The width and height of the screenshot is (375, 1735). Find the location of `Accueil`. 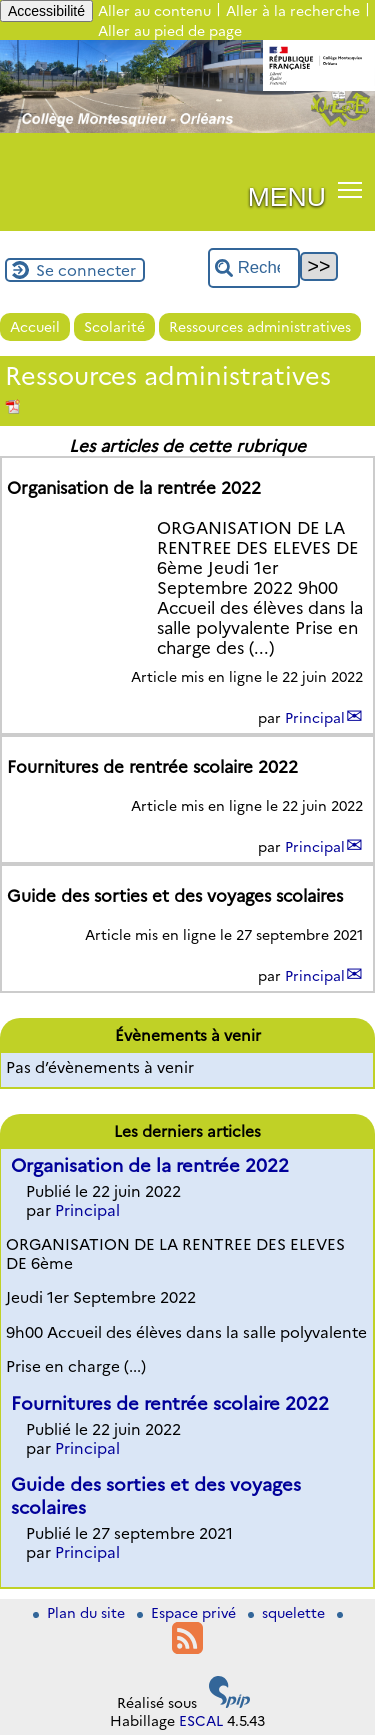

Accueil is located at coordinates (35, 327).